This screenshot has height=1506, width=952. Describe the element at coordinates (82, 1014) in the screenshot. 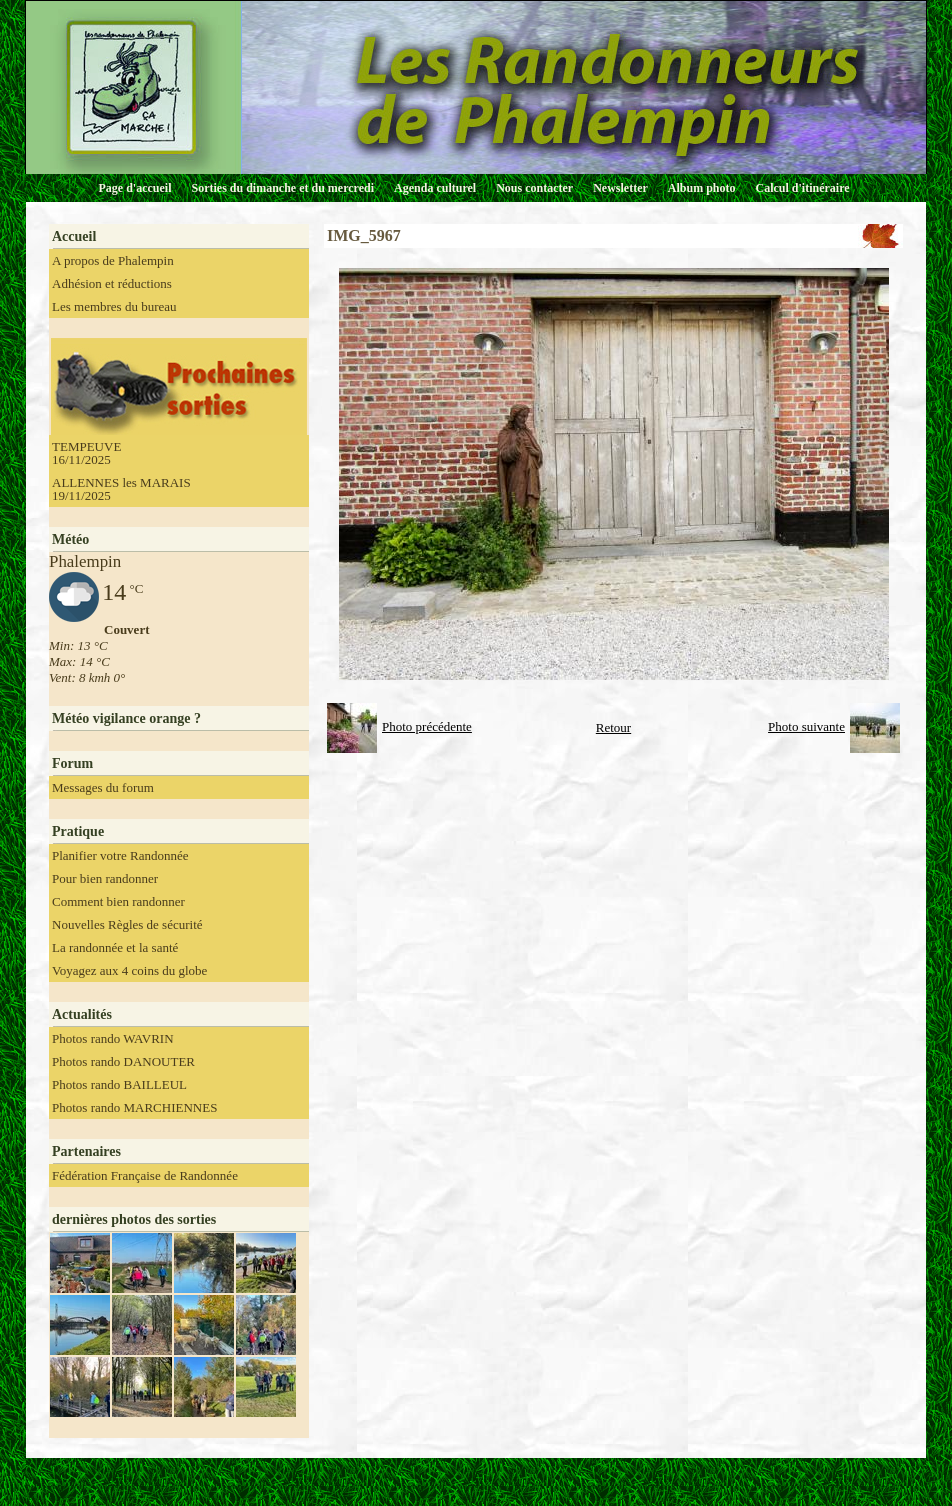

I see `Actualités` at that location.